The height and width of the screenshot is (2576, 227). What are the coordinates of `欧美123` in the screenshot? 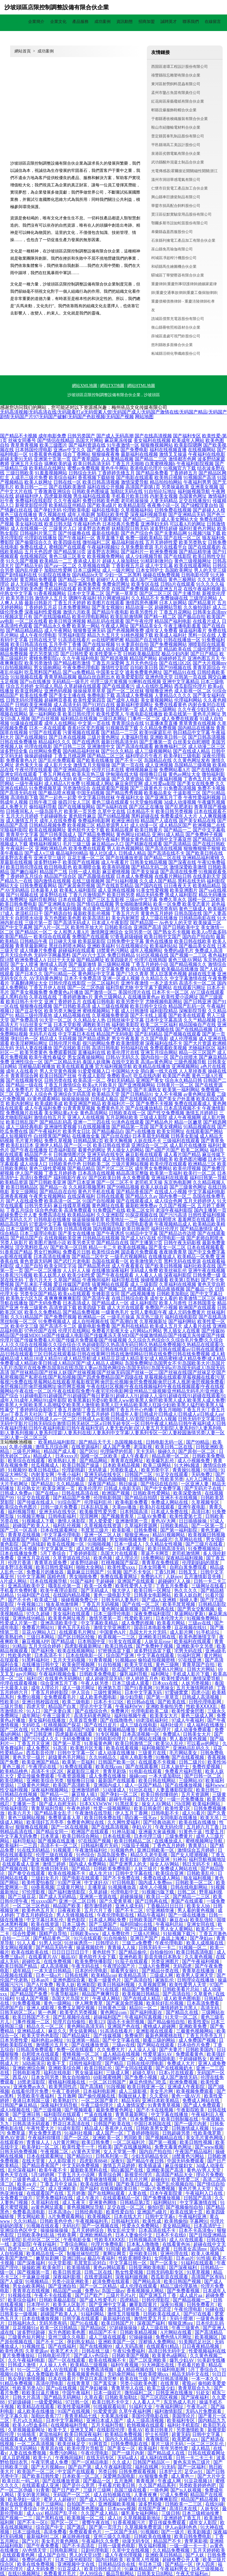 It's located at (97, 2021).